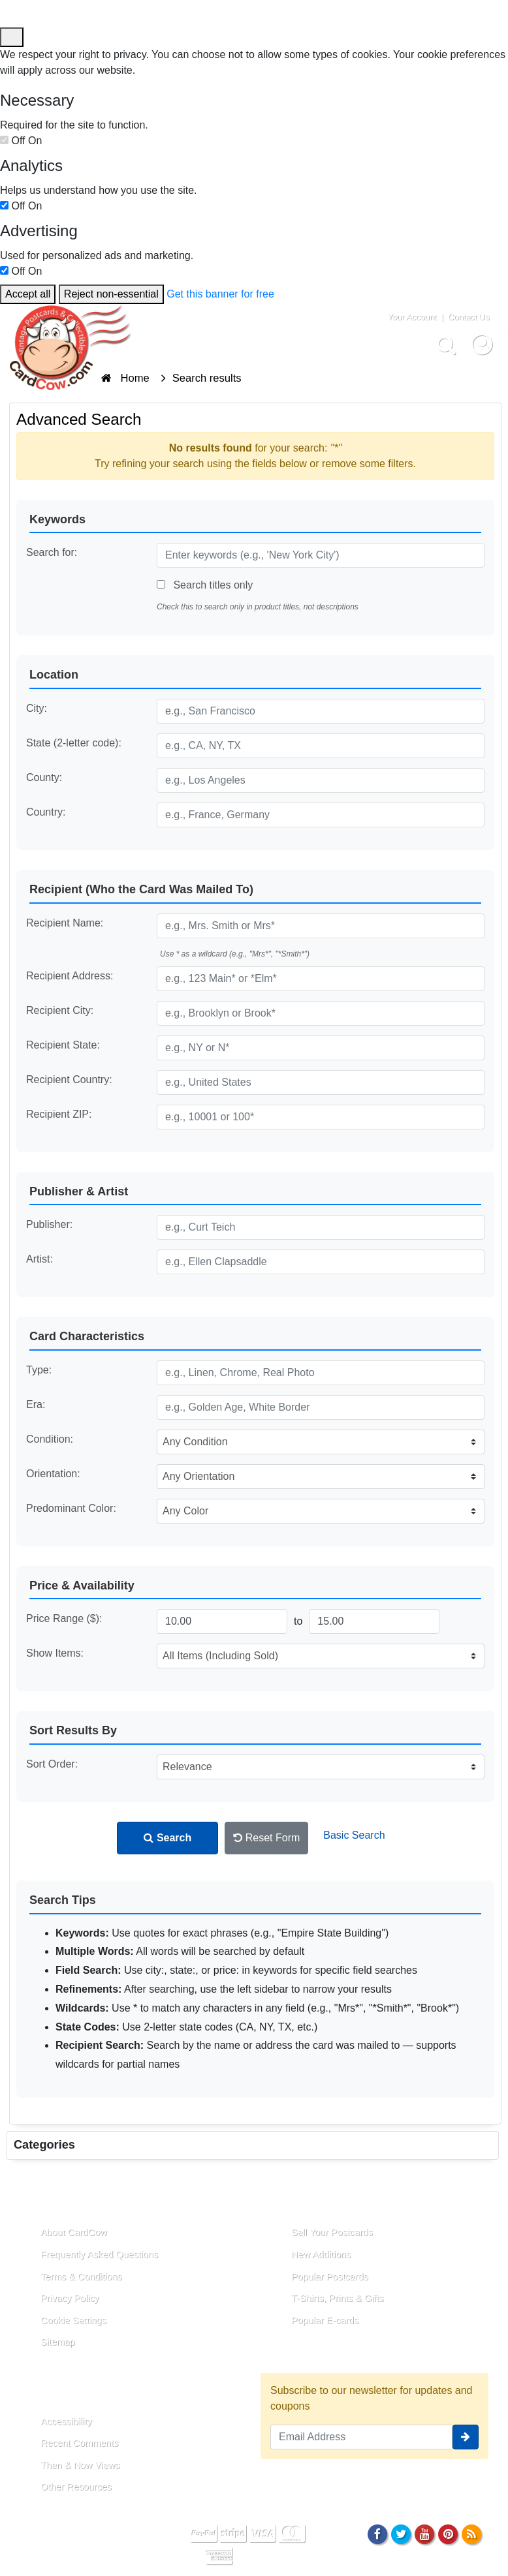 The image size is (508, 2576). I want to click on Recipient State:, so click(63, 1044).